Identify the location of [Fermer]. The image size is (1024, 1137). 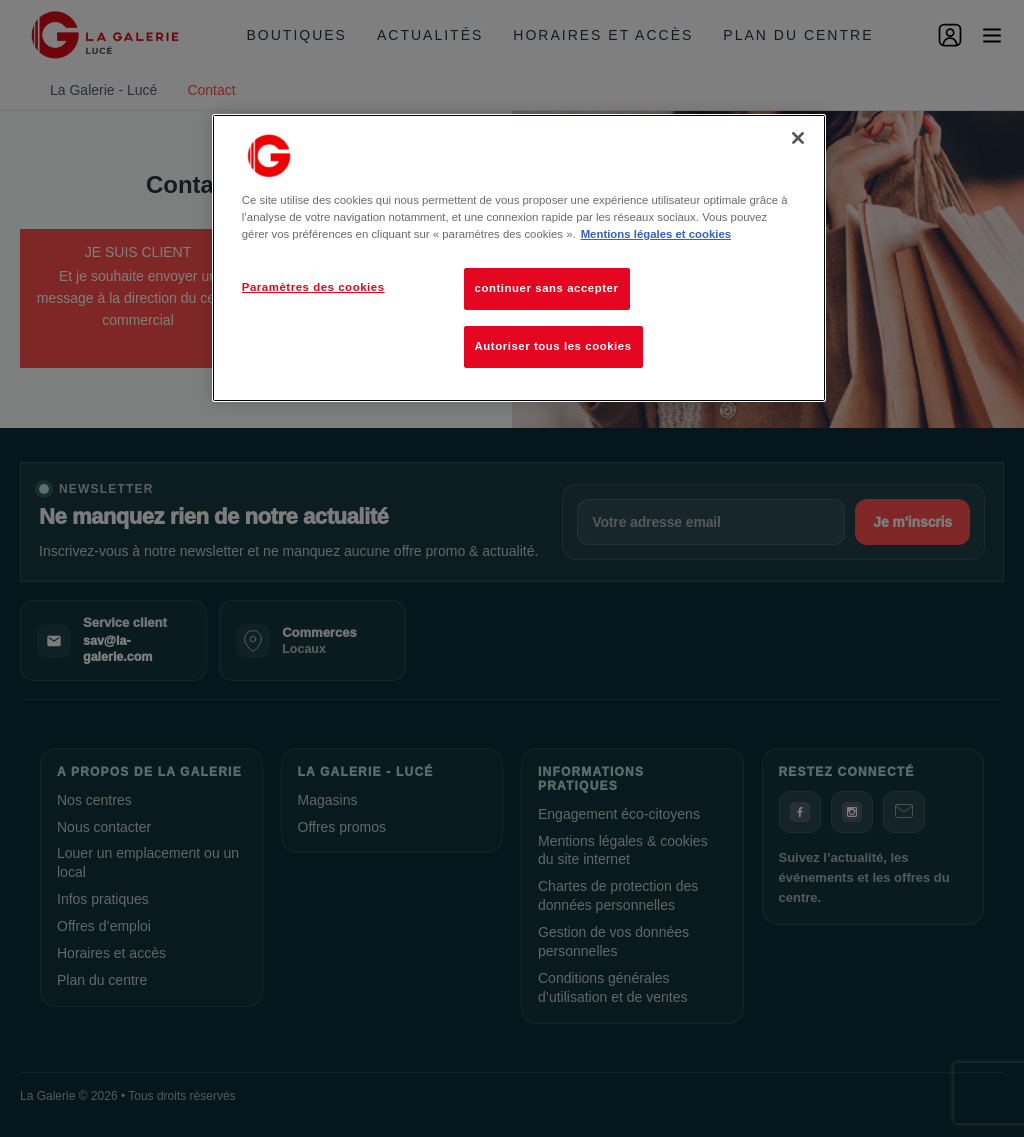
(798, 138).